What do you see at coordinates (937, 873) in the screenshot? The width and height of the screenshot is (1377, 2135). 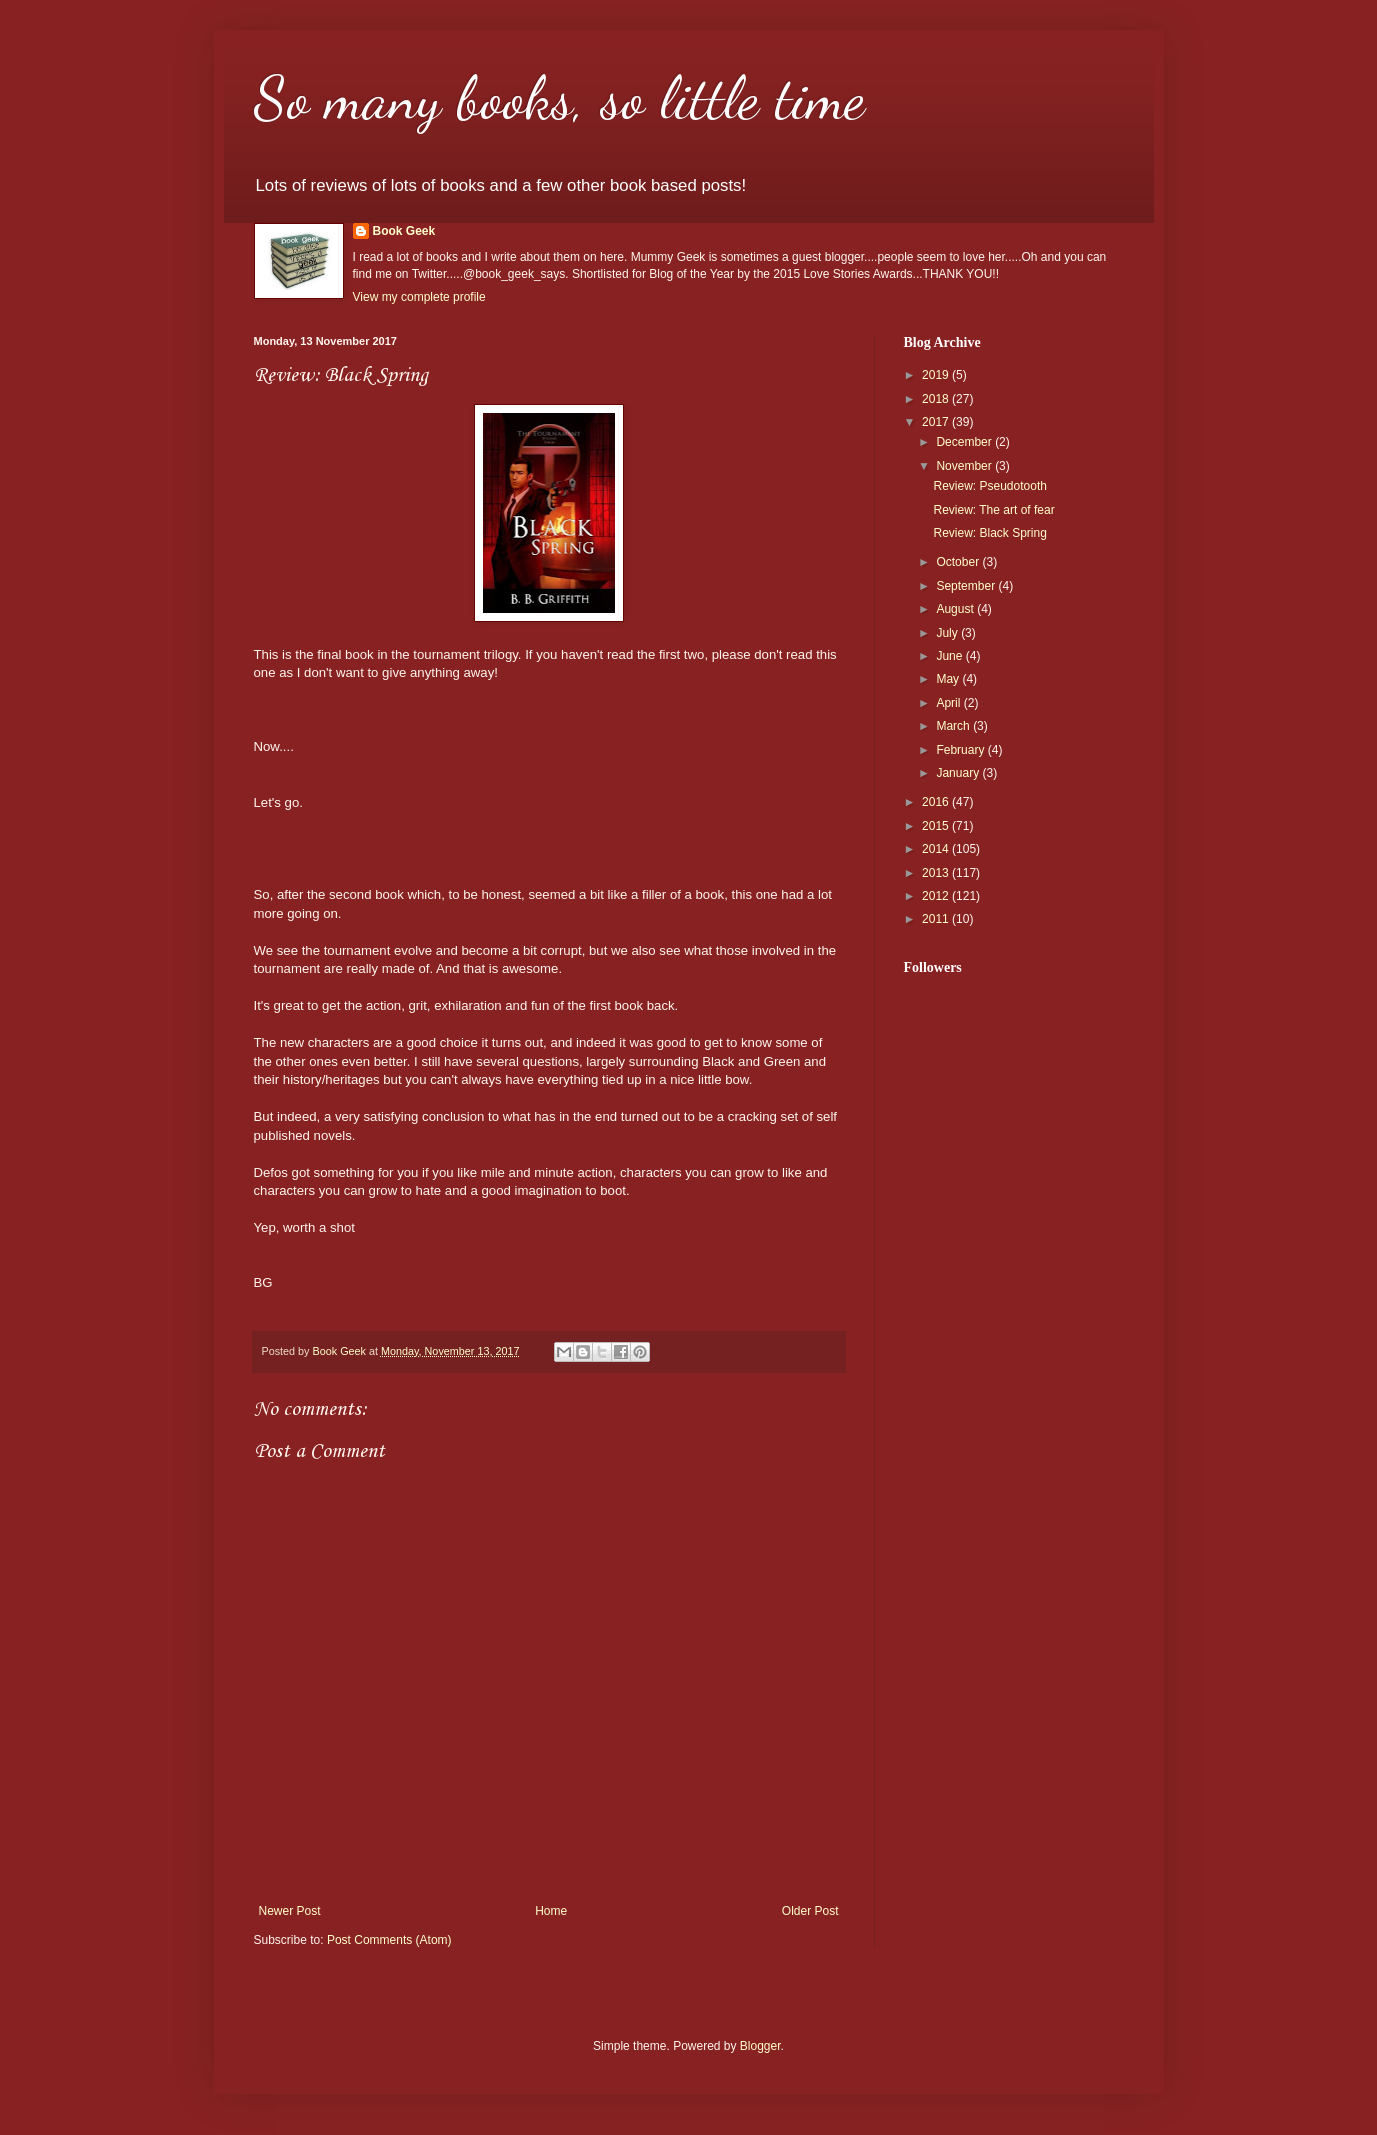 I see `2013` at bounding box center [937, 873].